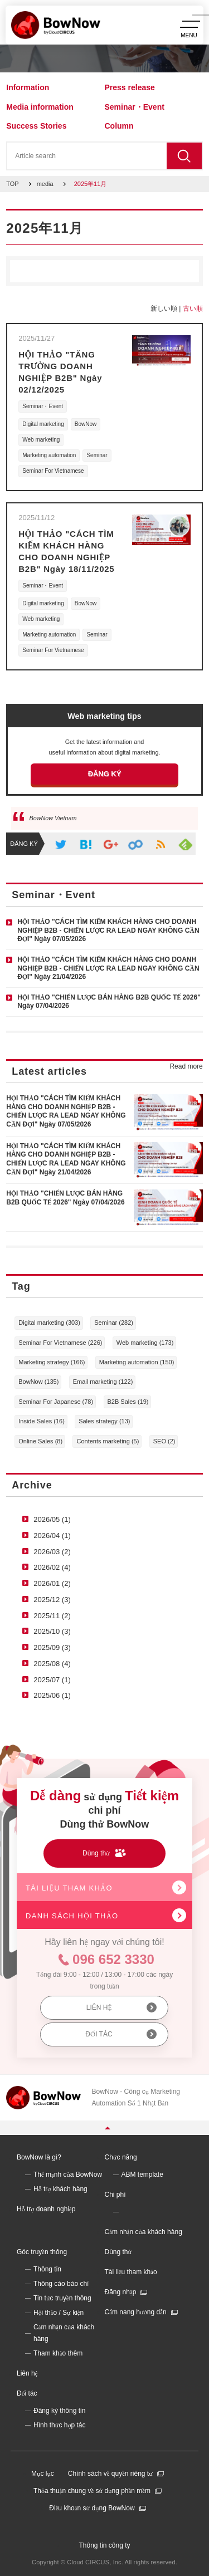 This screenshot has height=2576, width=209. Describe the element at coordinates (52, 1631) in the screenshot. I see `2025/10 (3)` at that location.